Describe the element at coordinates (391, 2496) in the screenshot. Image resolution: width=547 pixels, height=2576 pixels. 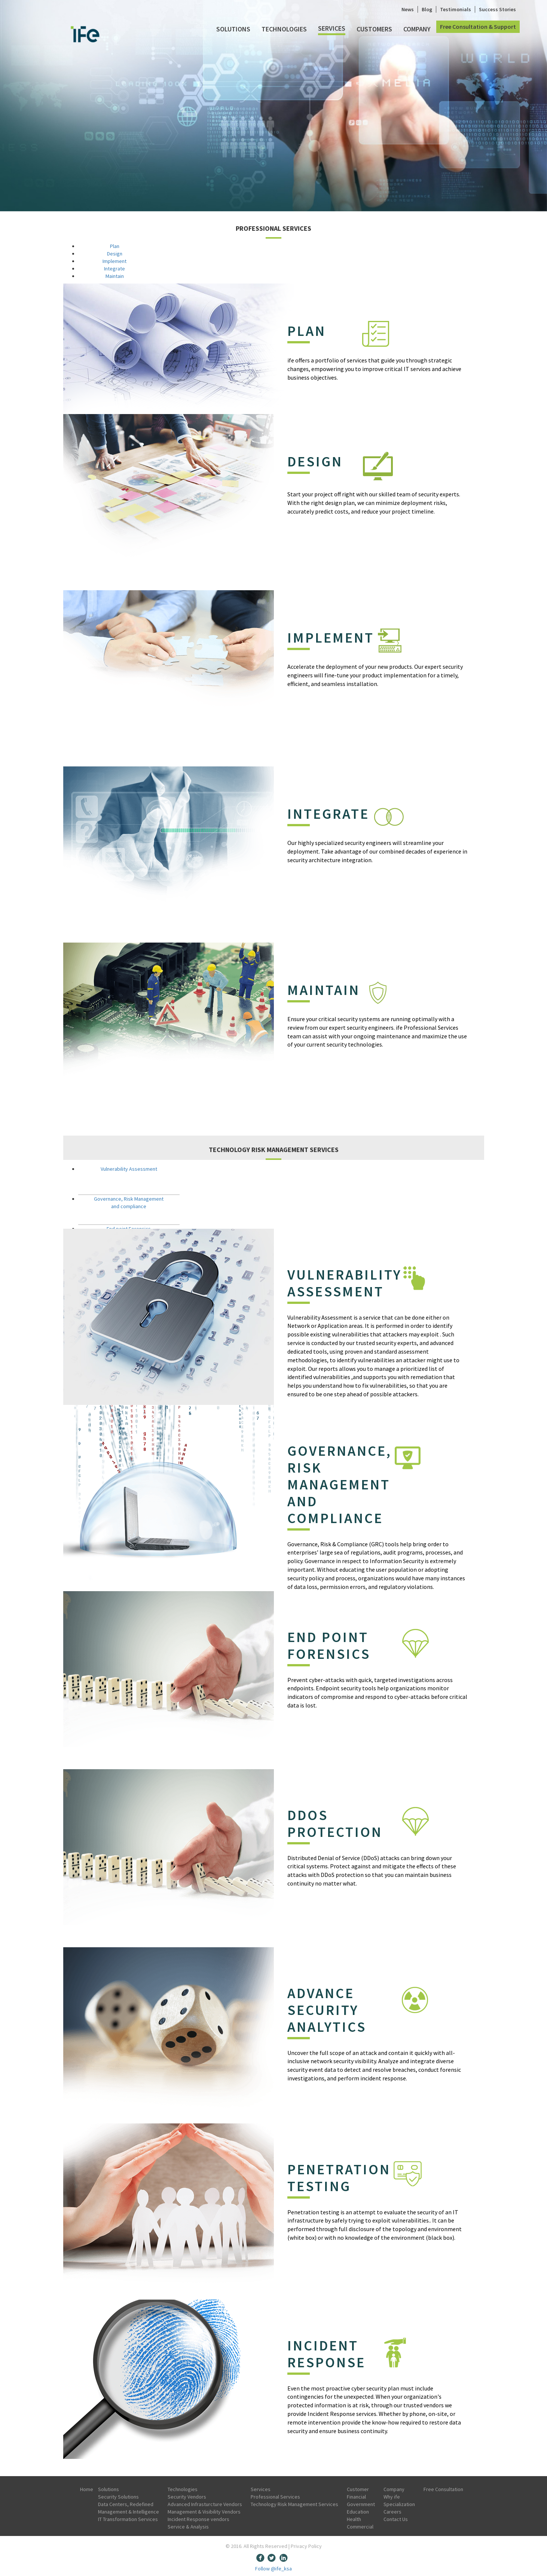
I see `Why ife` at that location.